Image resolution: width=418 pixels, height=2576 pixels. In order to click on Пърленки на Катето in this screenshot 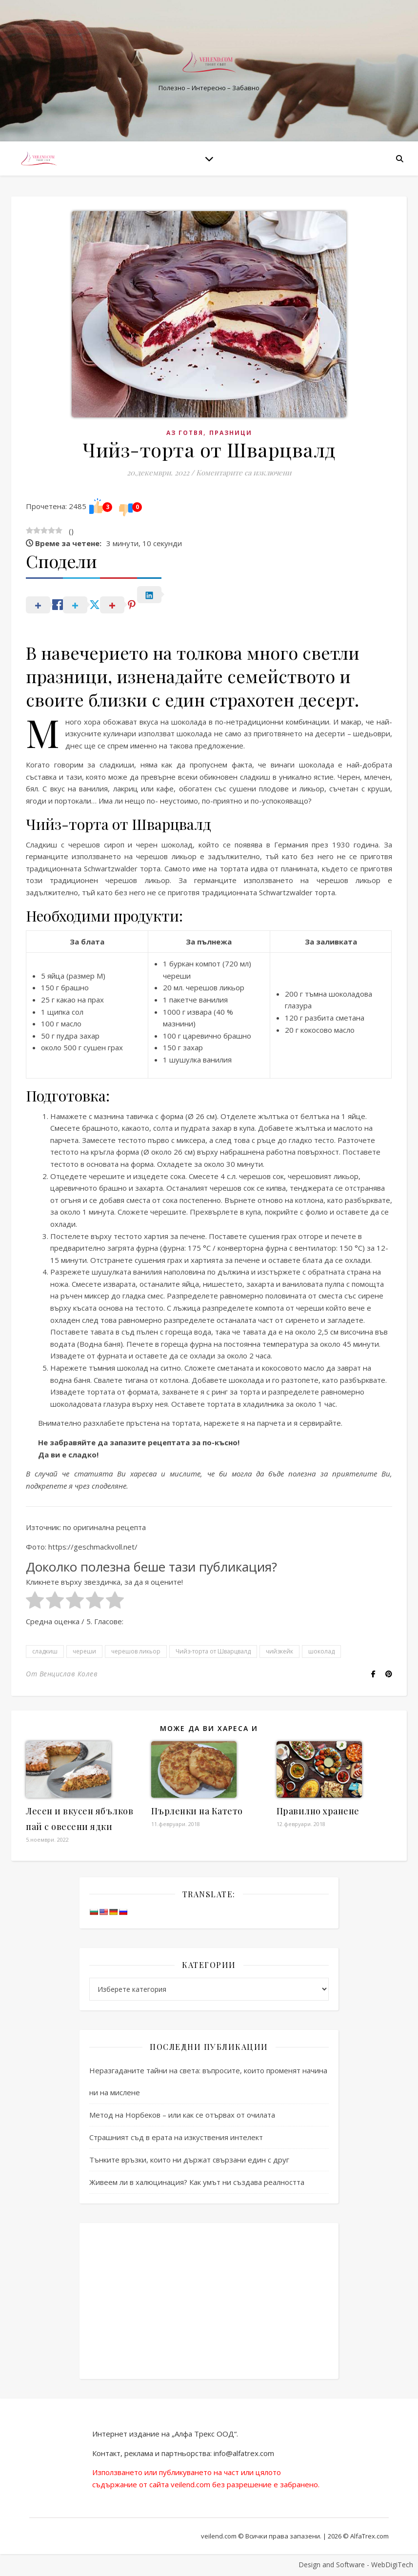, I will do `click(197, 1811)`.